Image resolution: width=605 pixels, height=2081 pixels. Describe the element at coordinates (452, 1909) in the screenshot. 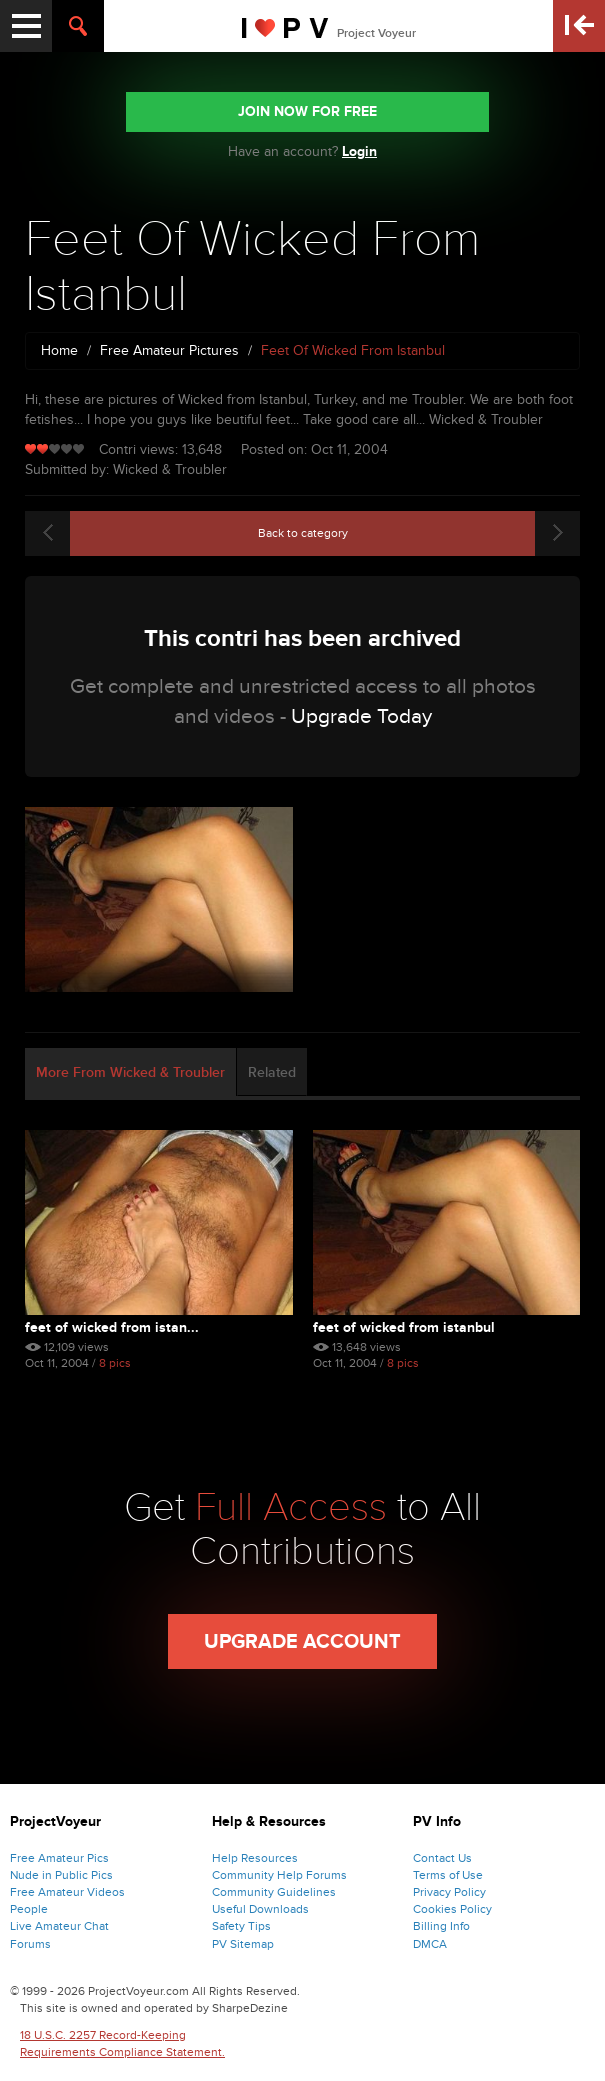

I see `Cookies Policy` at that location.